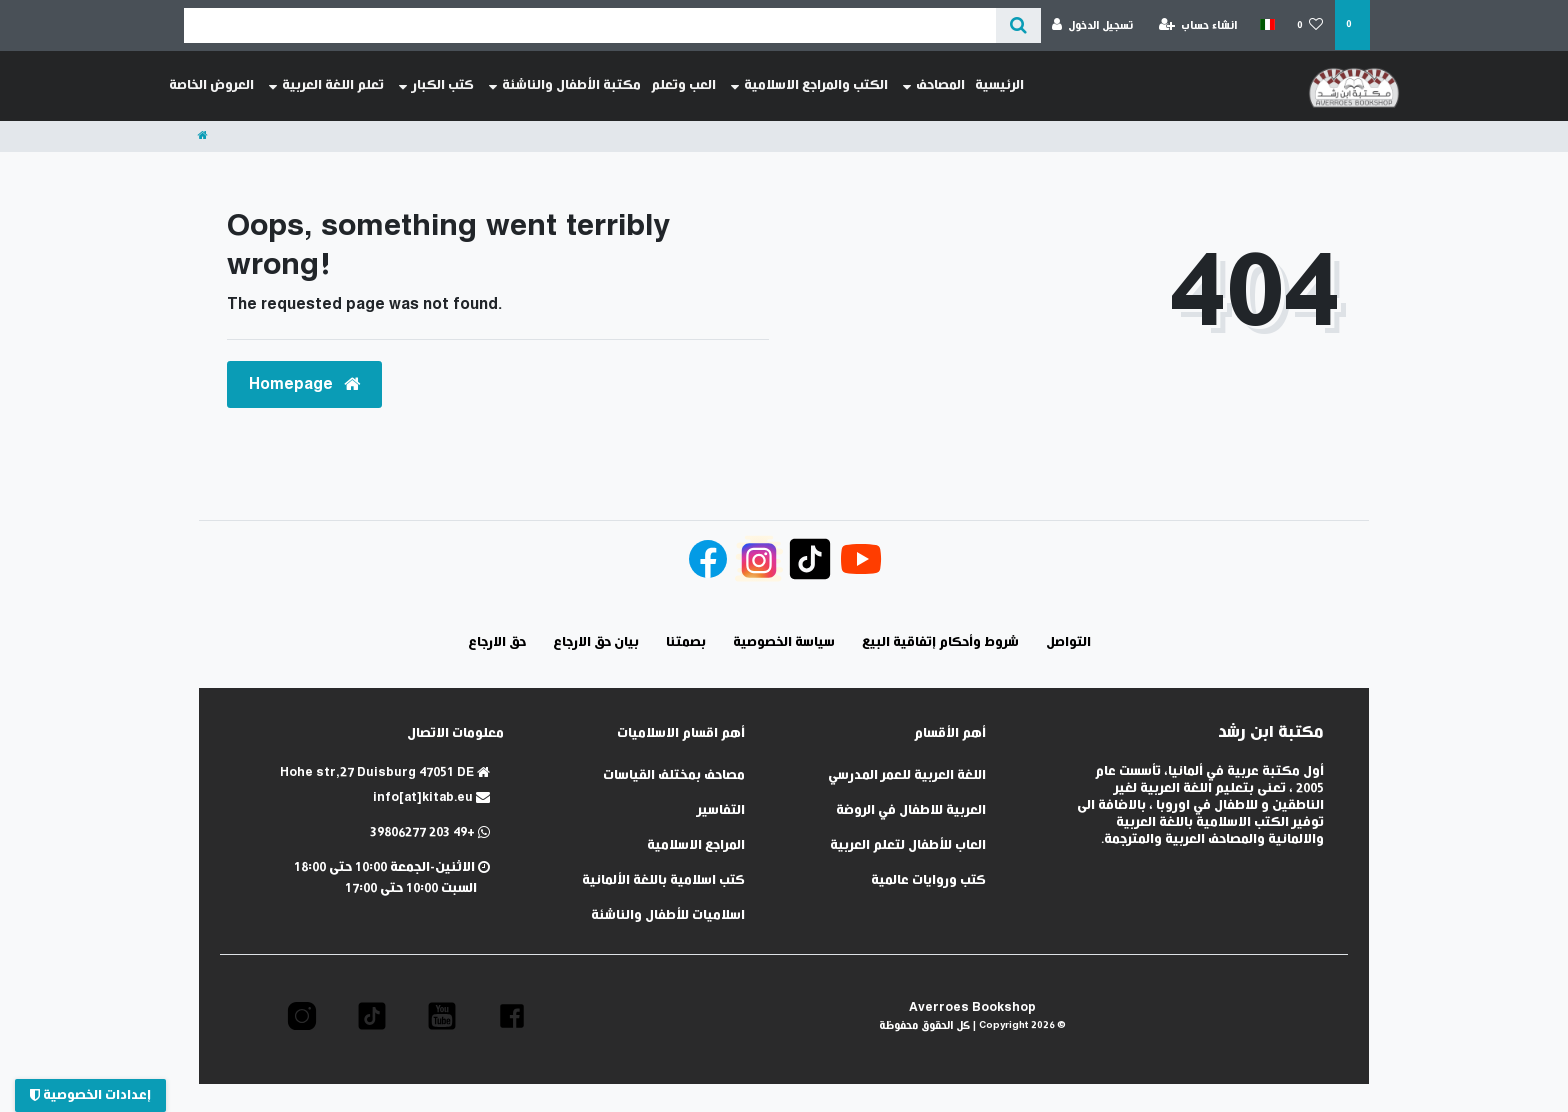 The image size is (1568, 1112). Describe the element at coordinates (784, 642) in the screenshot. I see `سياسة الخصوصية` at that location.